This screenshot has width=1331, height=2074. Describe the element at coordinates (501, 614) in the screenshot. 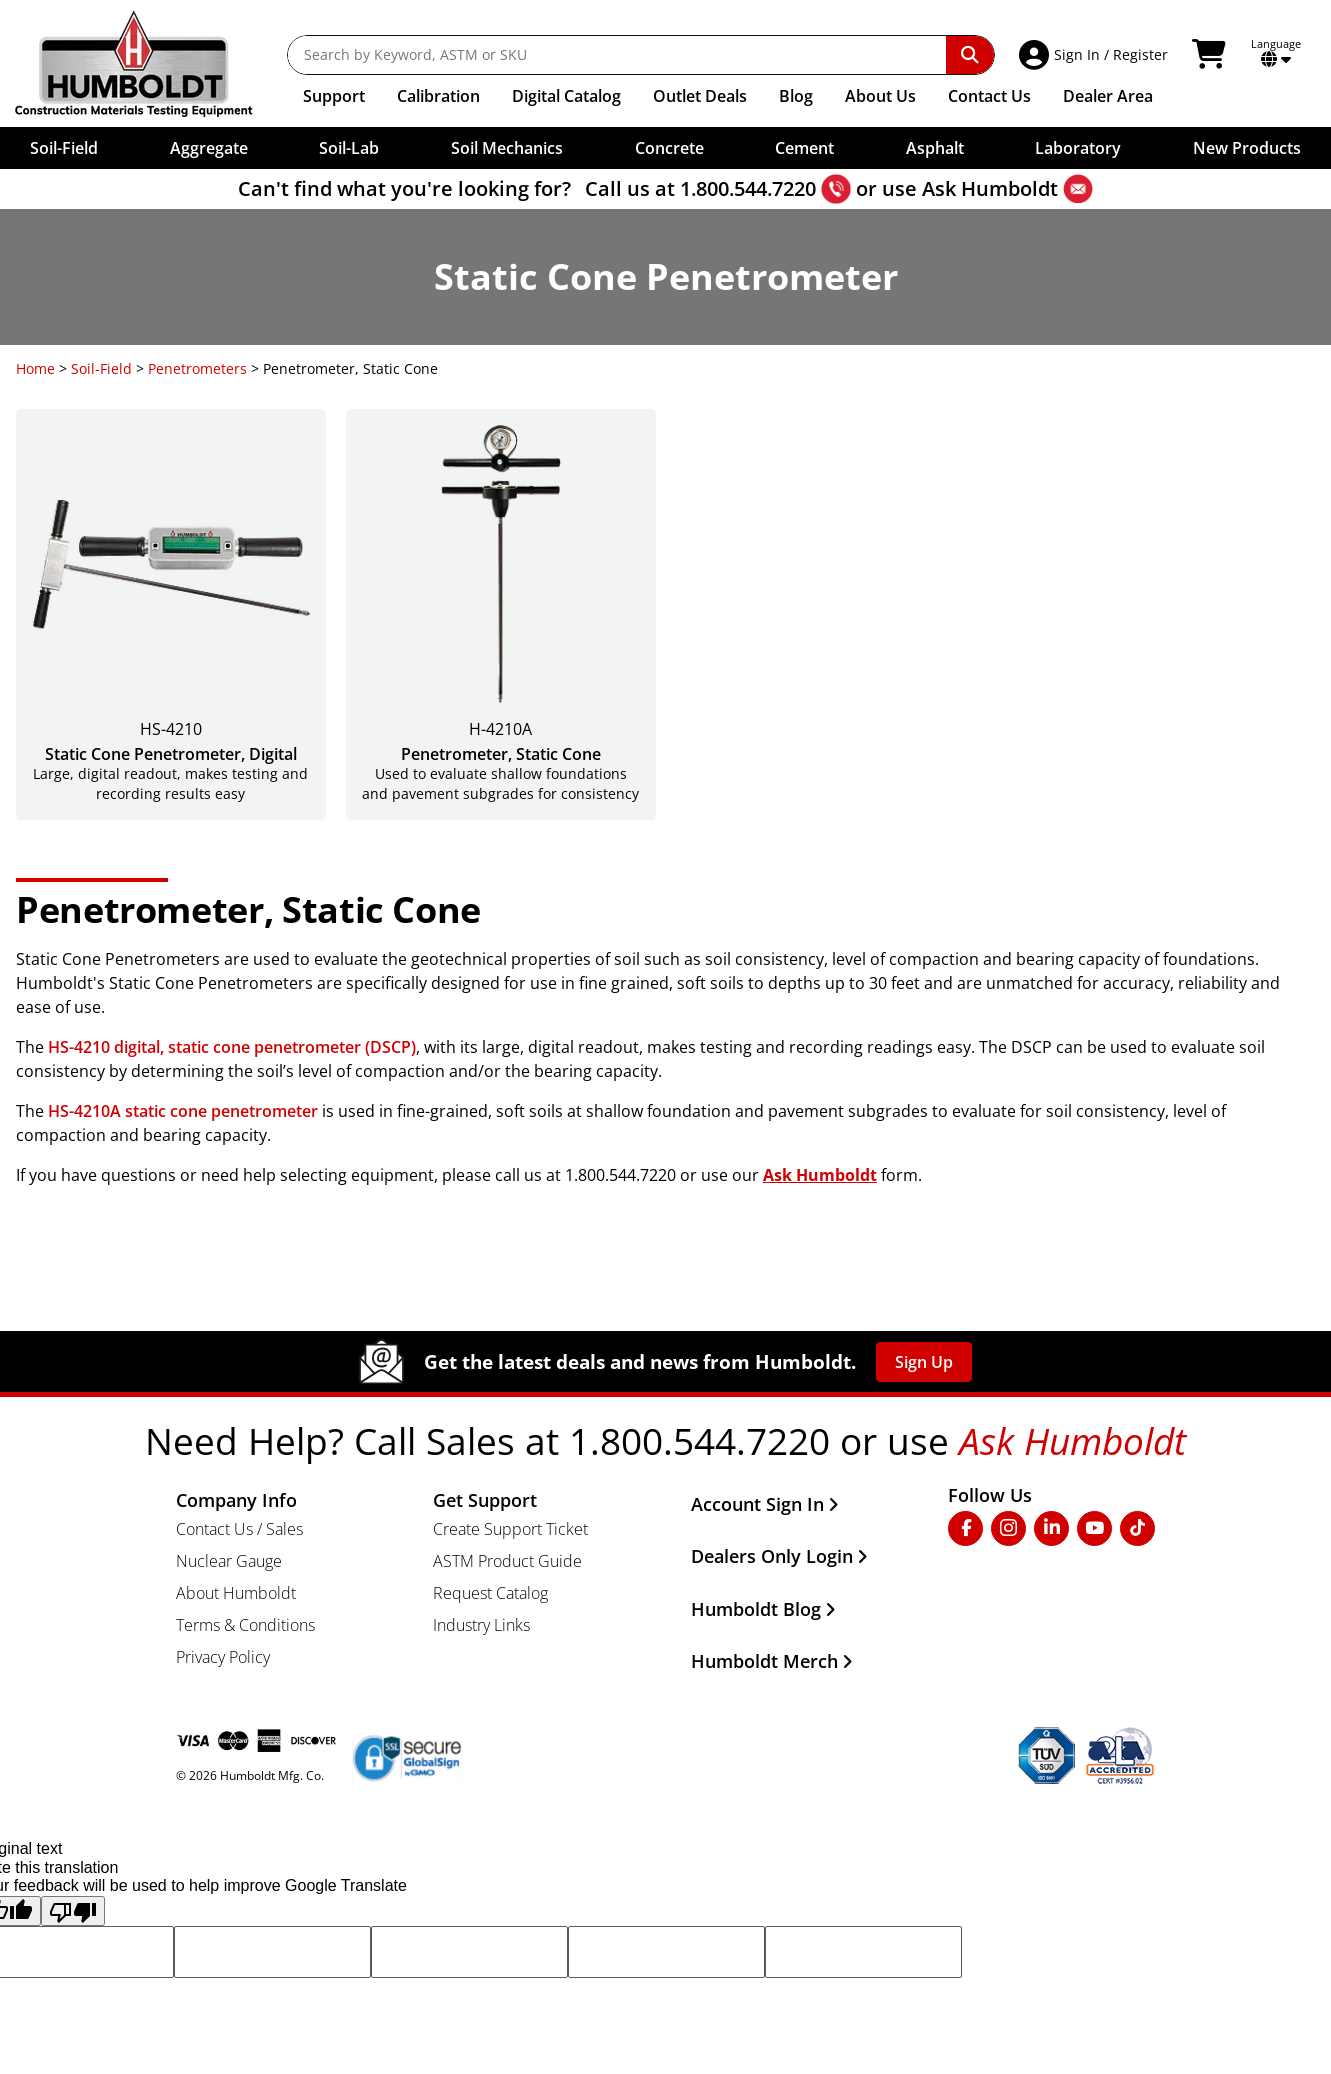

I see `[Penetrometer, Static Cone]` at that location.